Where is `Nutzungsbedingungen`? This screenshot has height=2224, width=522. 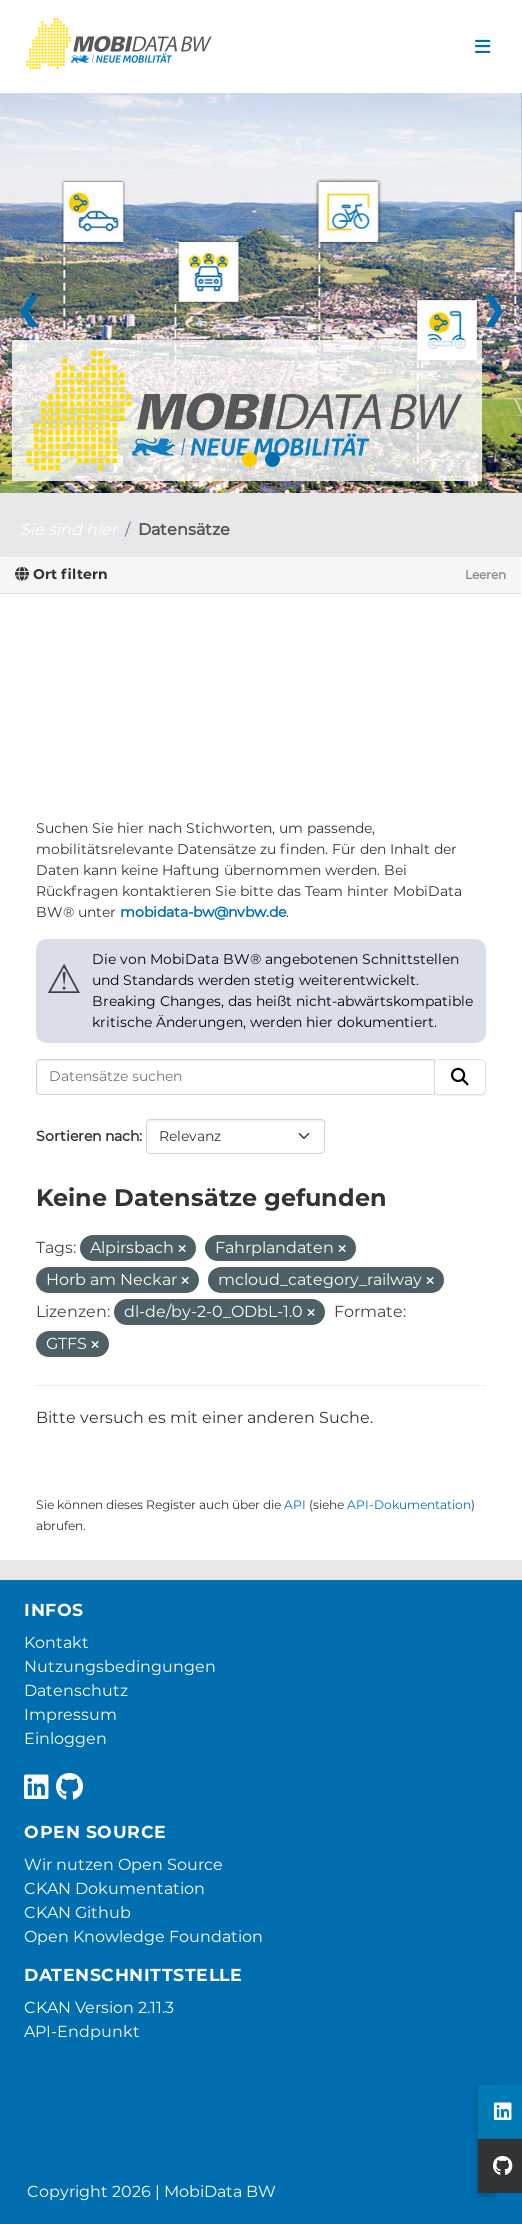
Nutzungsbedingungen is located at coordinates (120, 1666).